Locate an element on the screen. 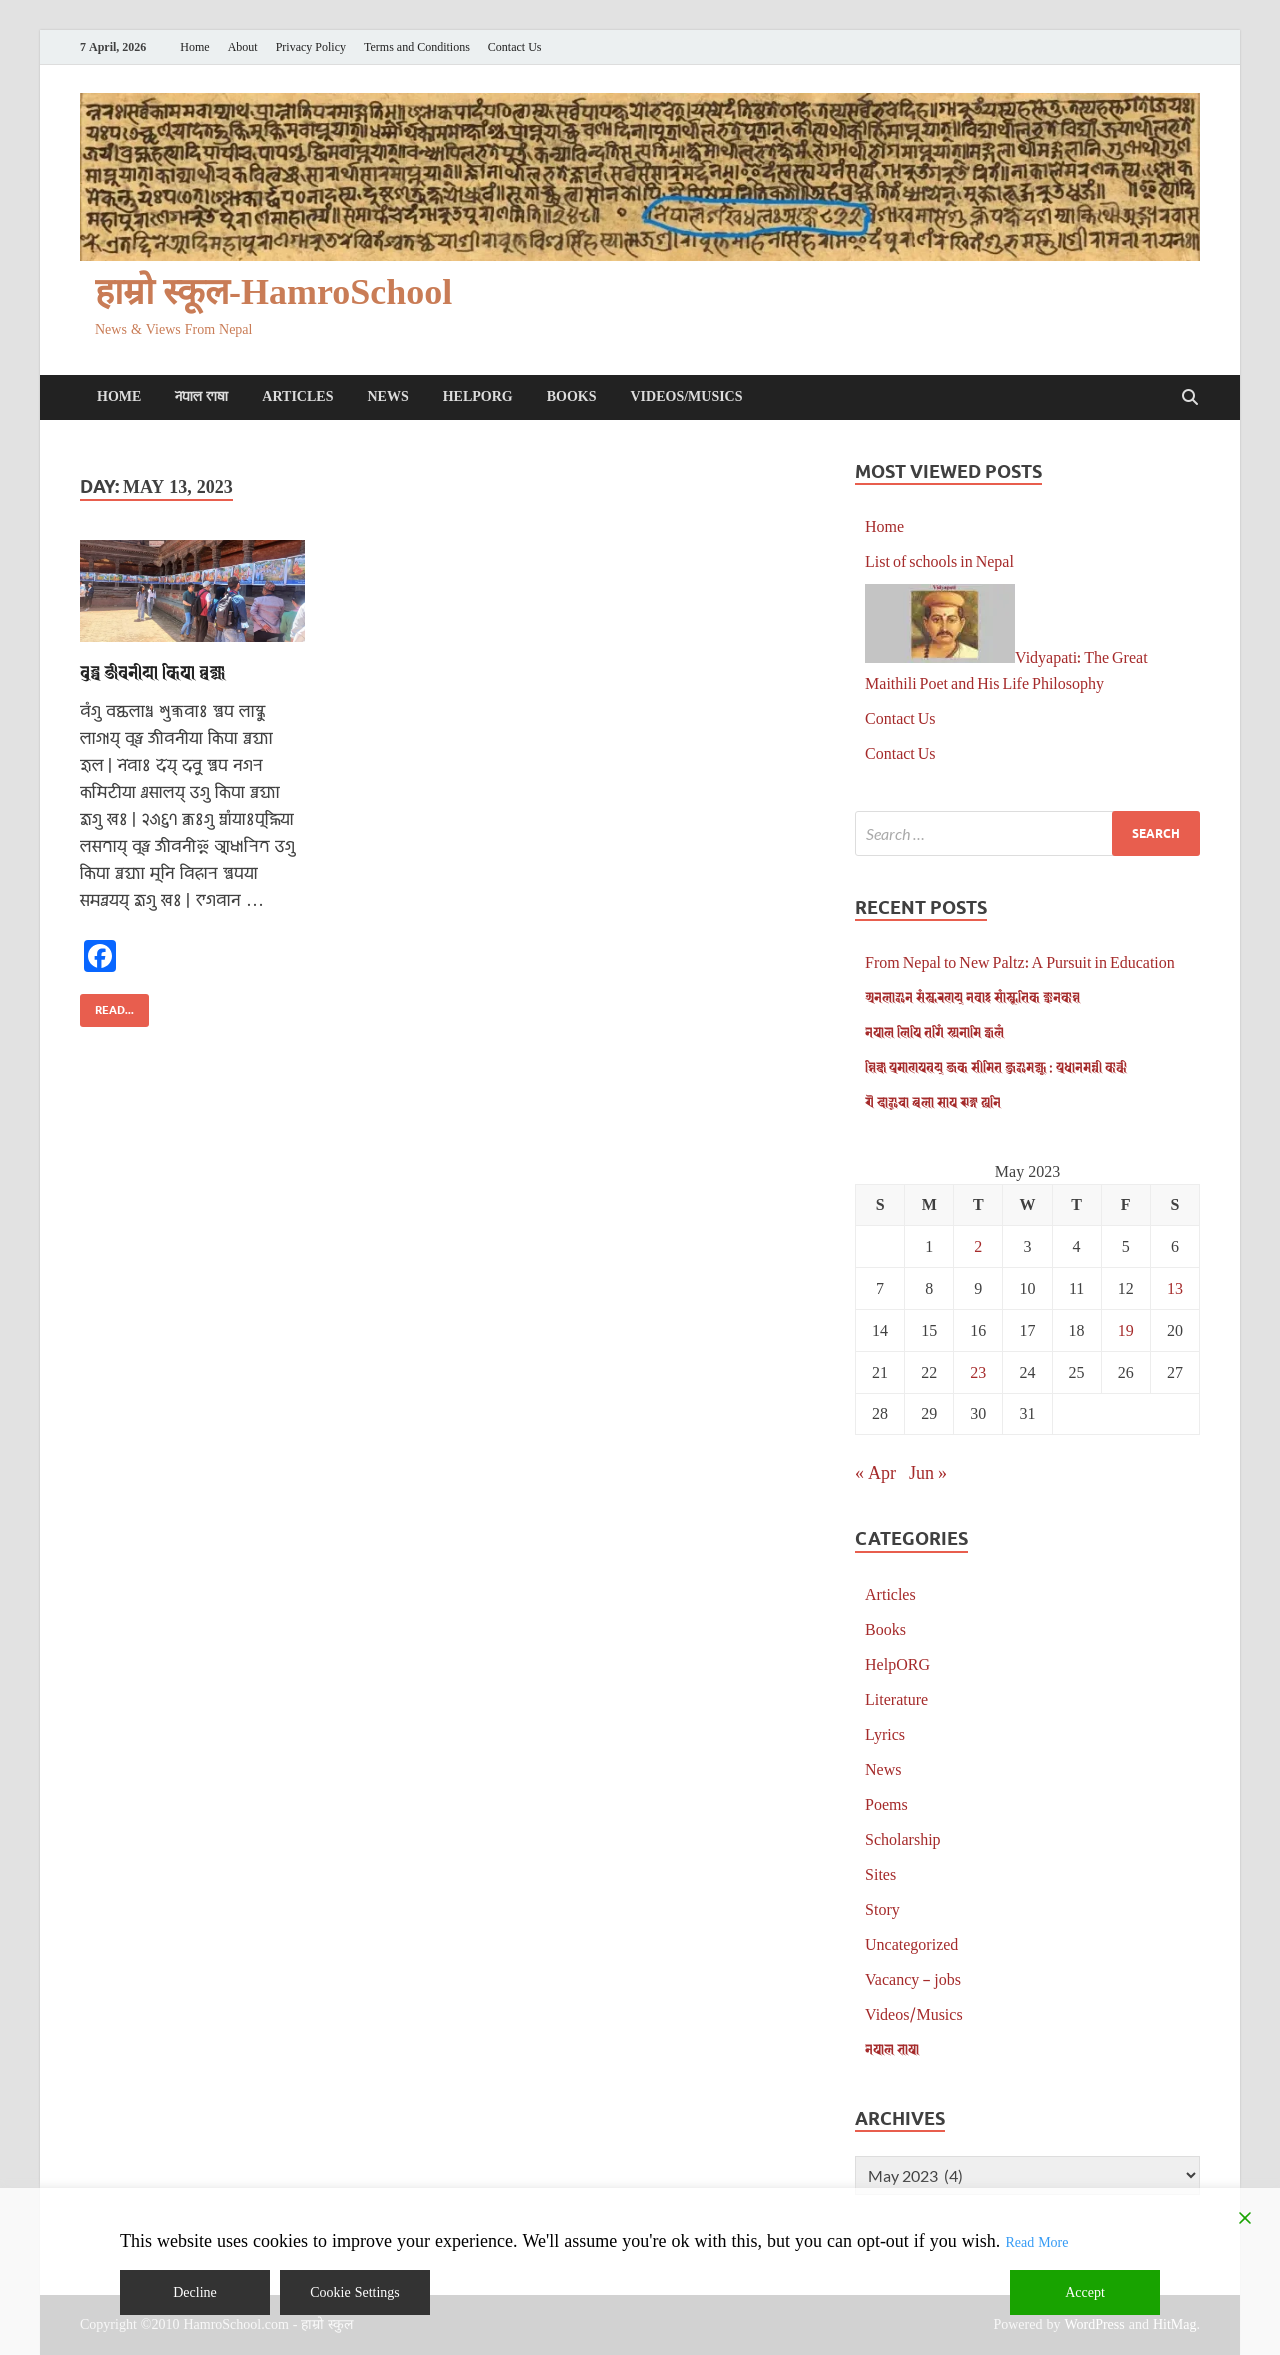 The width and height of the screenshot is (1280, 2355). Articles is located at coordinates (297, 396).